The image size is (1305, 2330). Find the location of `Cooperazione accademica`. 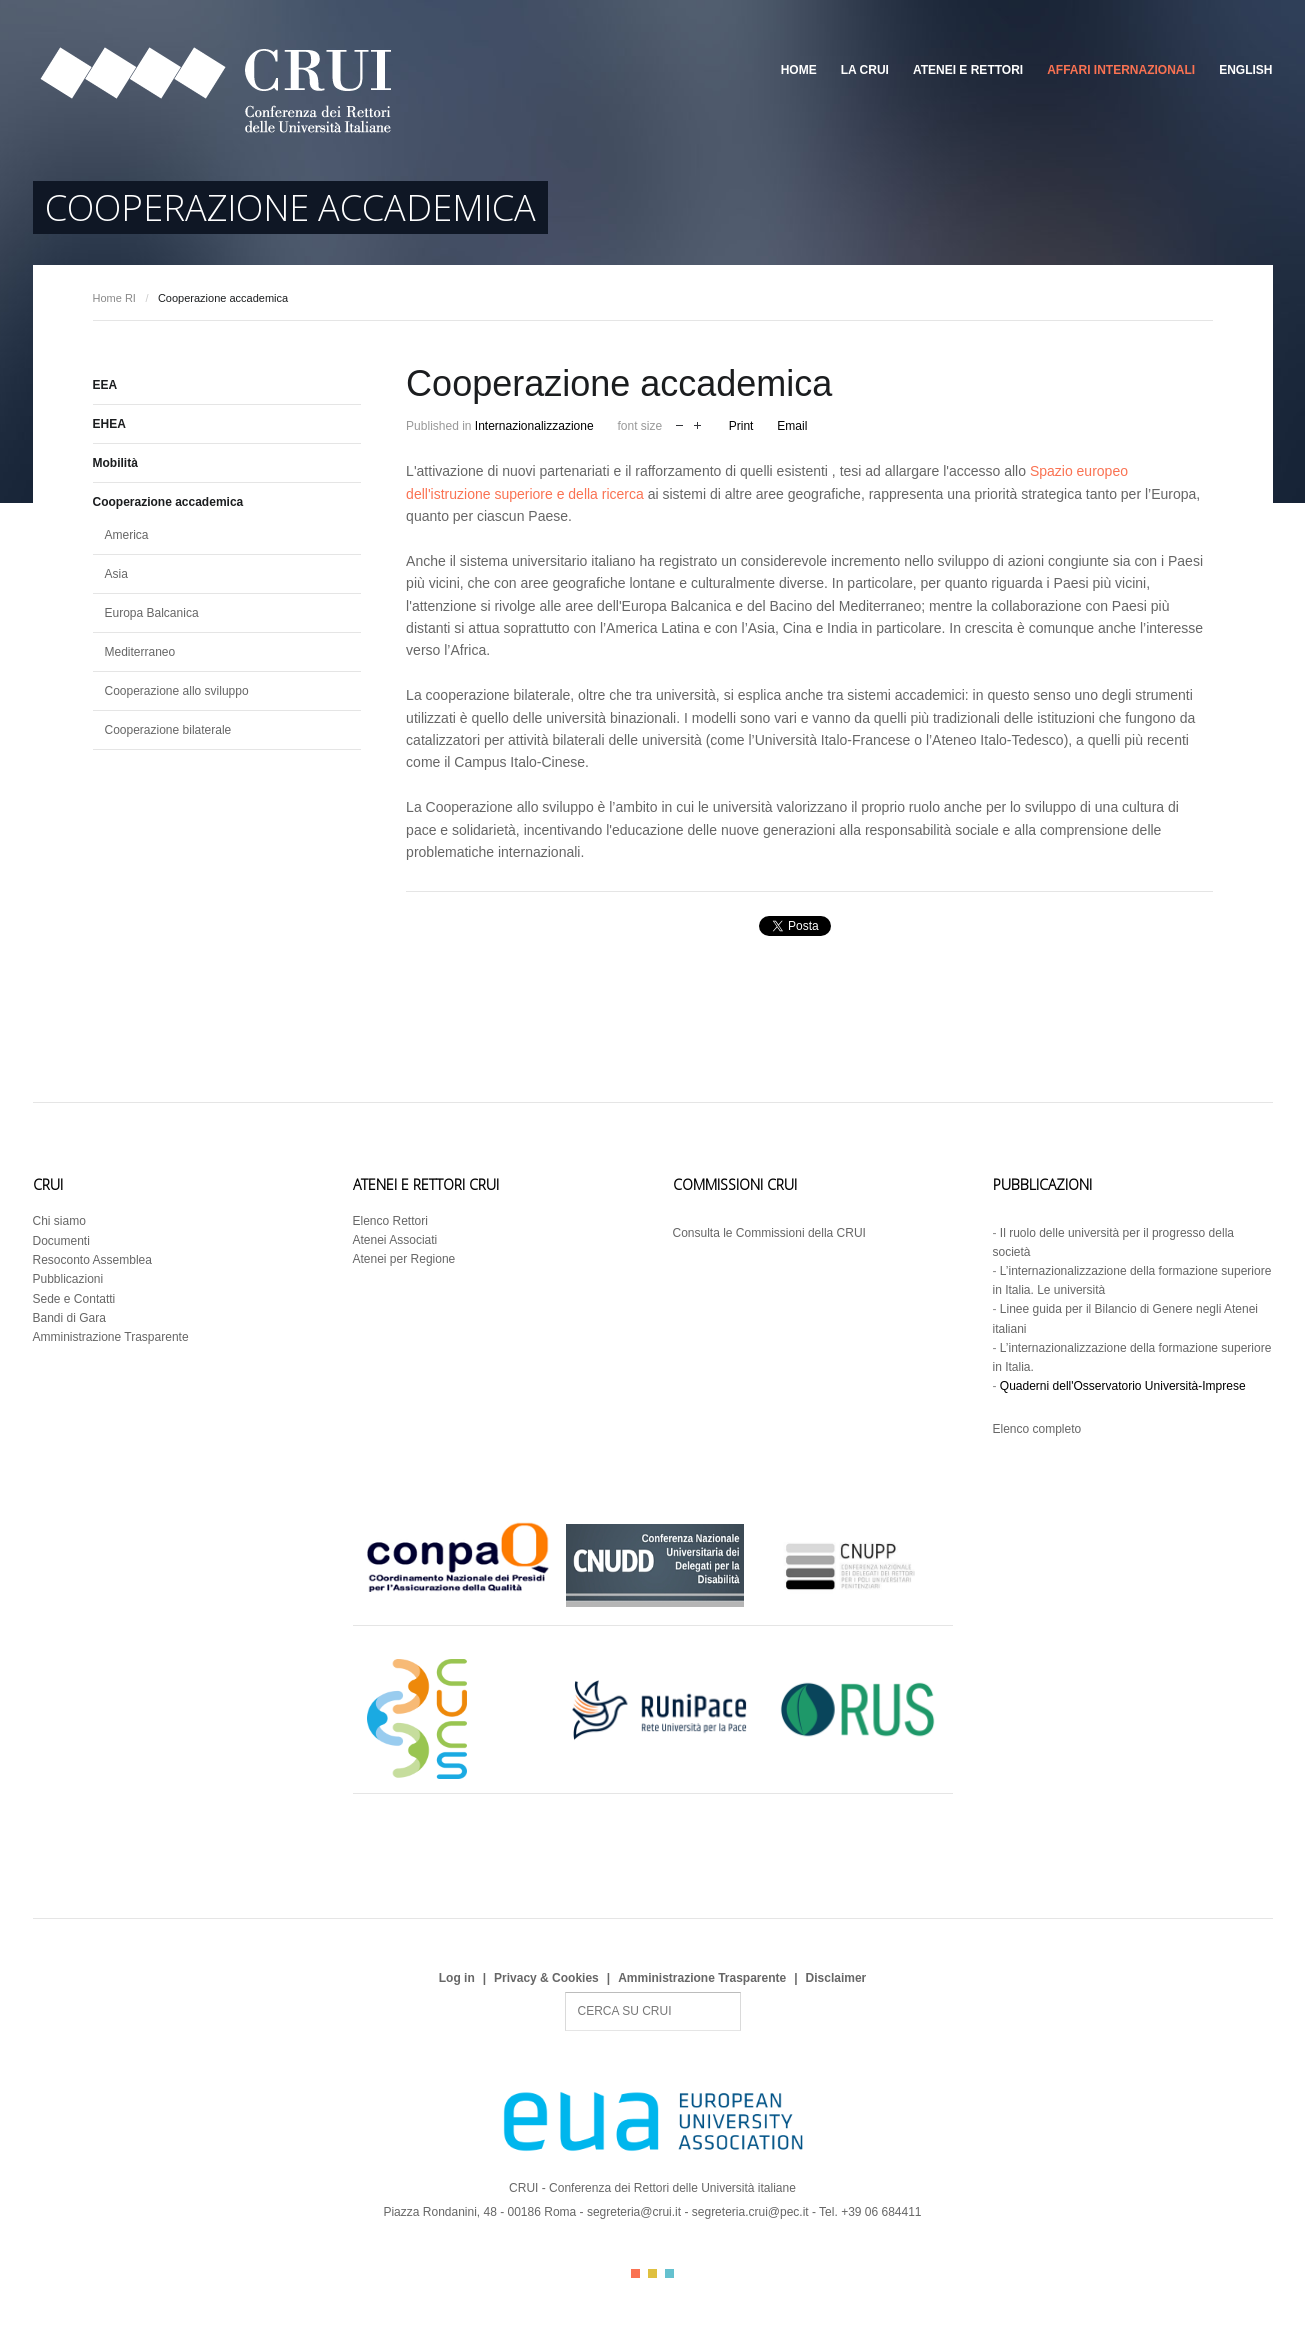

Cooperazione accademica is located at coordinates (168, 502).